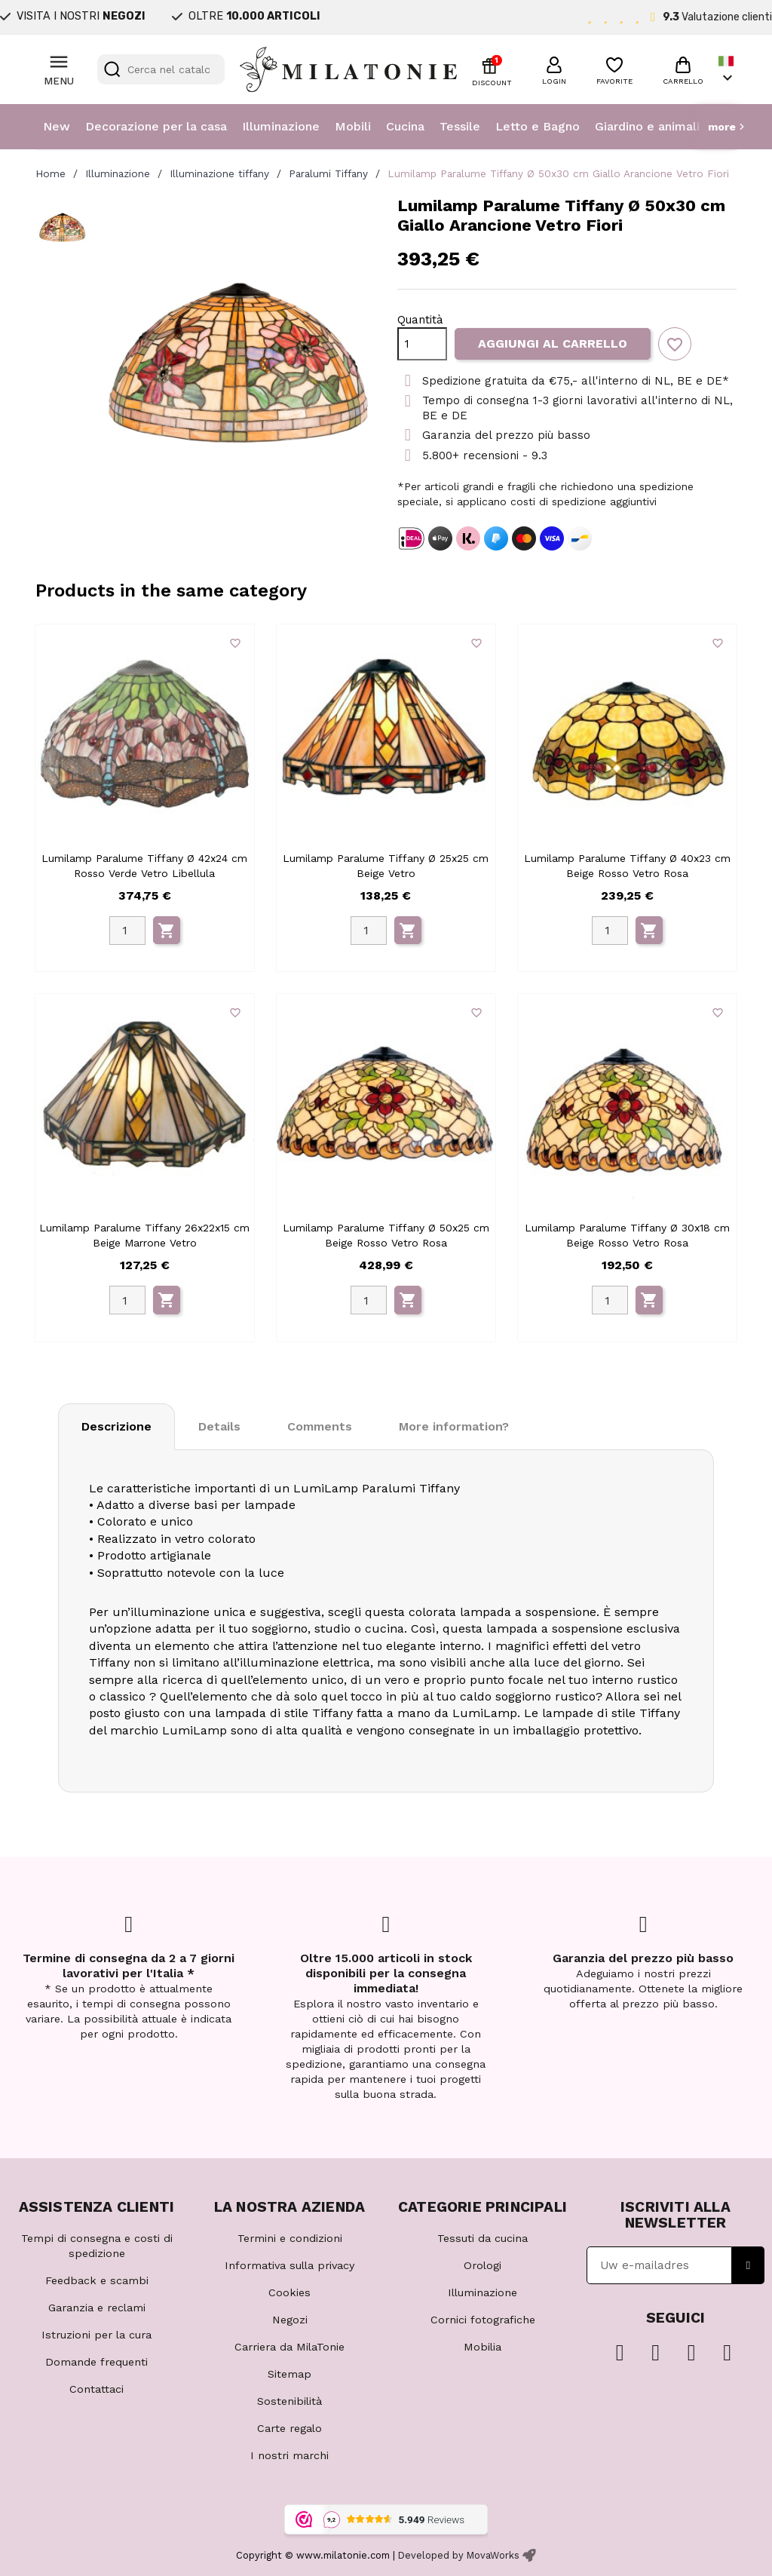 Image resolution: width=772 pixels, height=2576 pixels. What do you see at coordinates (156, 126) in the screenshot?
I see `Decorazione per la casa` at bounding box center [156, 126].